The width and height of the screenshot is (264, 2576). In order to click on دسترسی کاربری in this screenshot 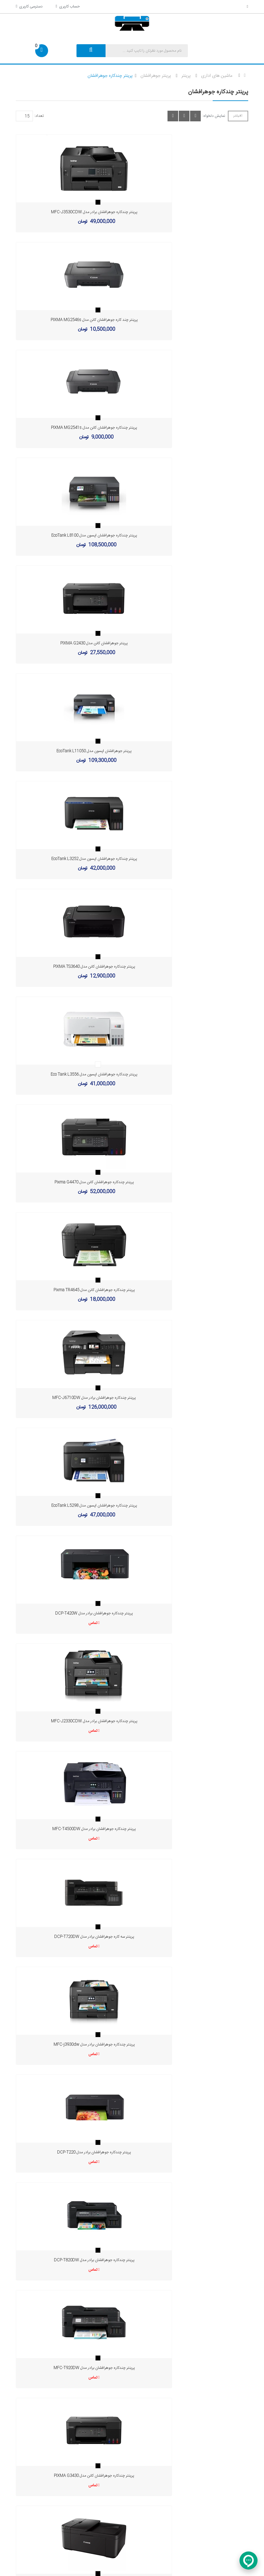, I will do `click(29, 6)`.